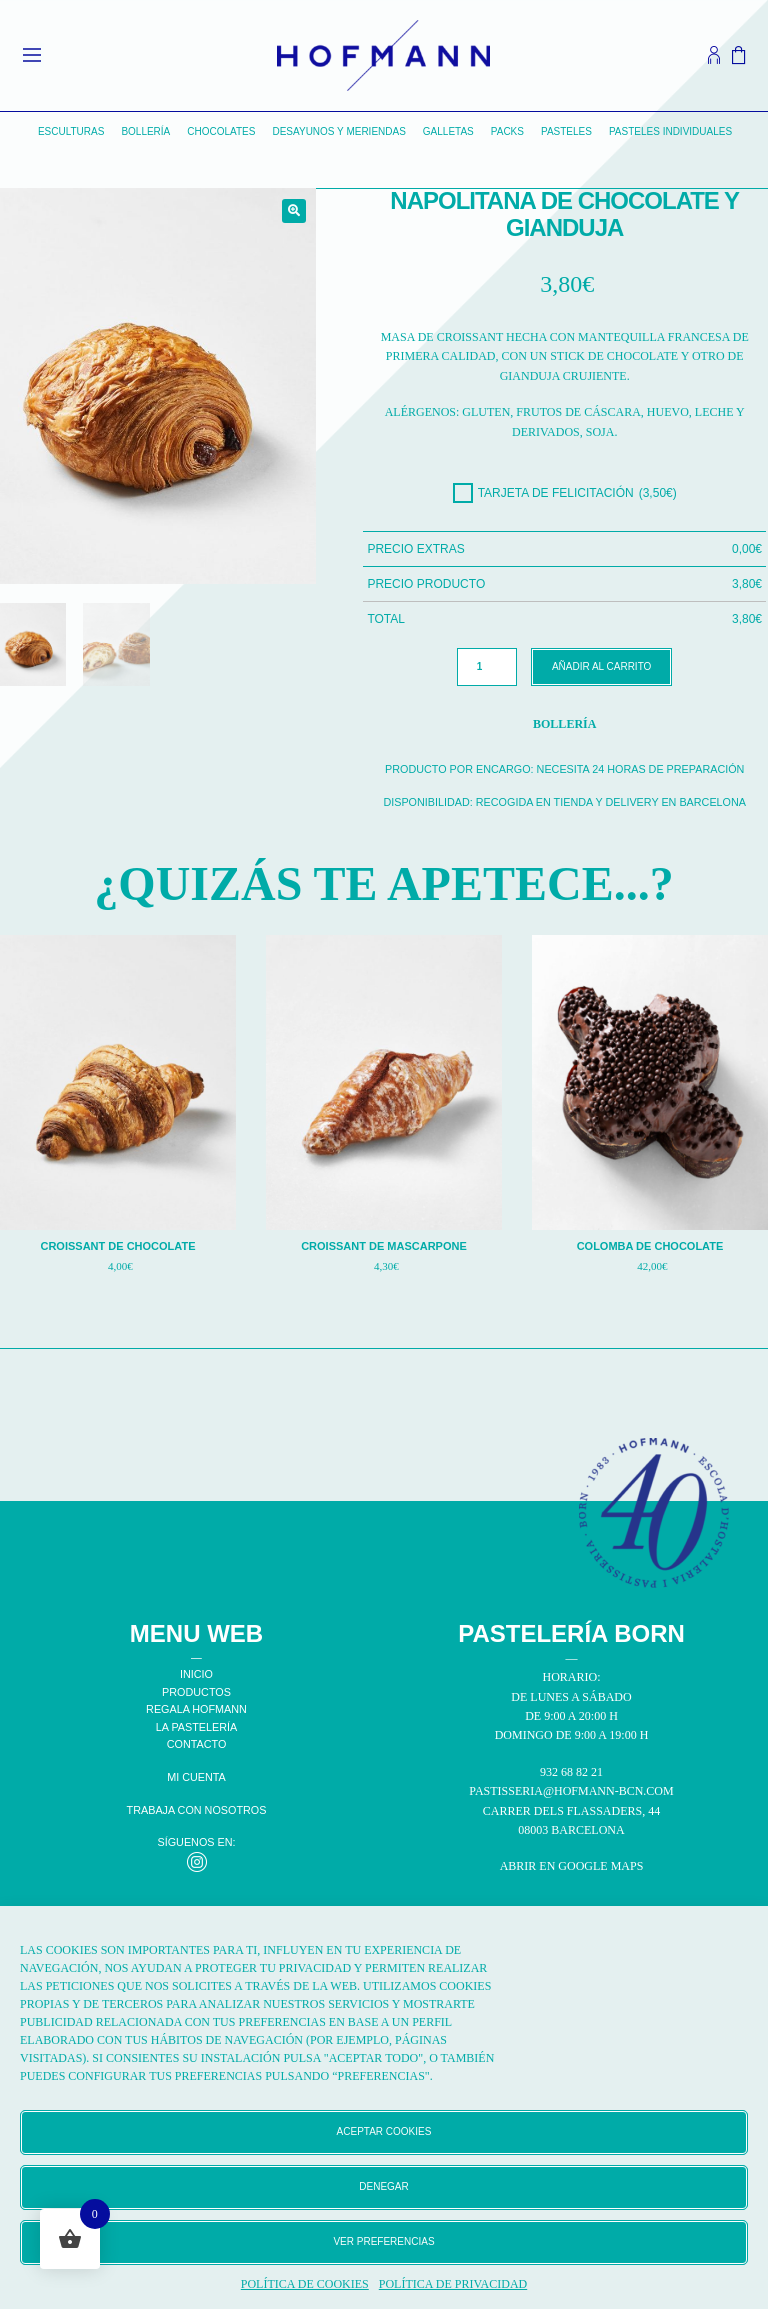 Image resolution: width=768 pixels, height=2309 pixels. Describe the element at coordinates (448, 131) in the screenshot. I see `Galletas` at that location.